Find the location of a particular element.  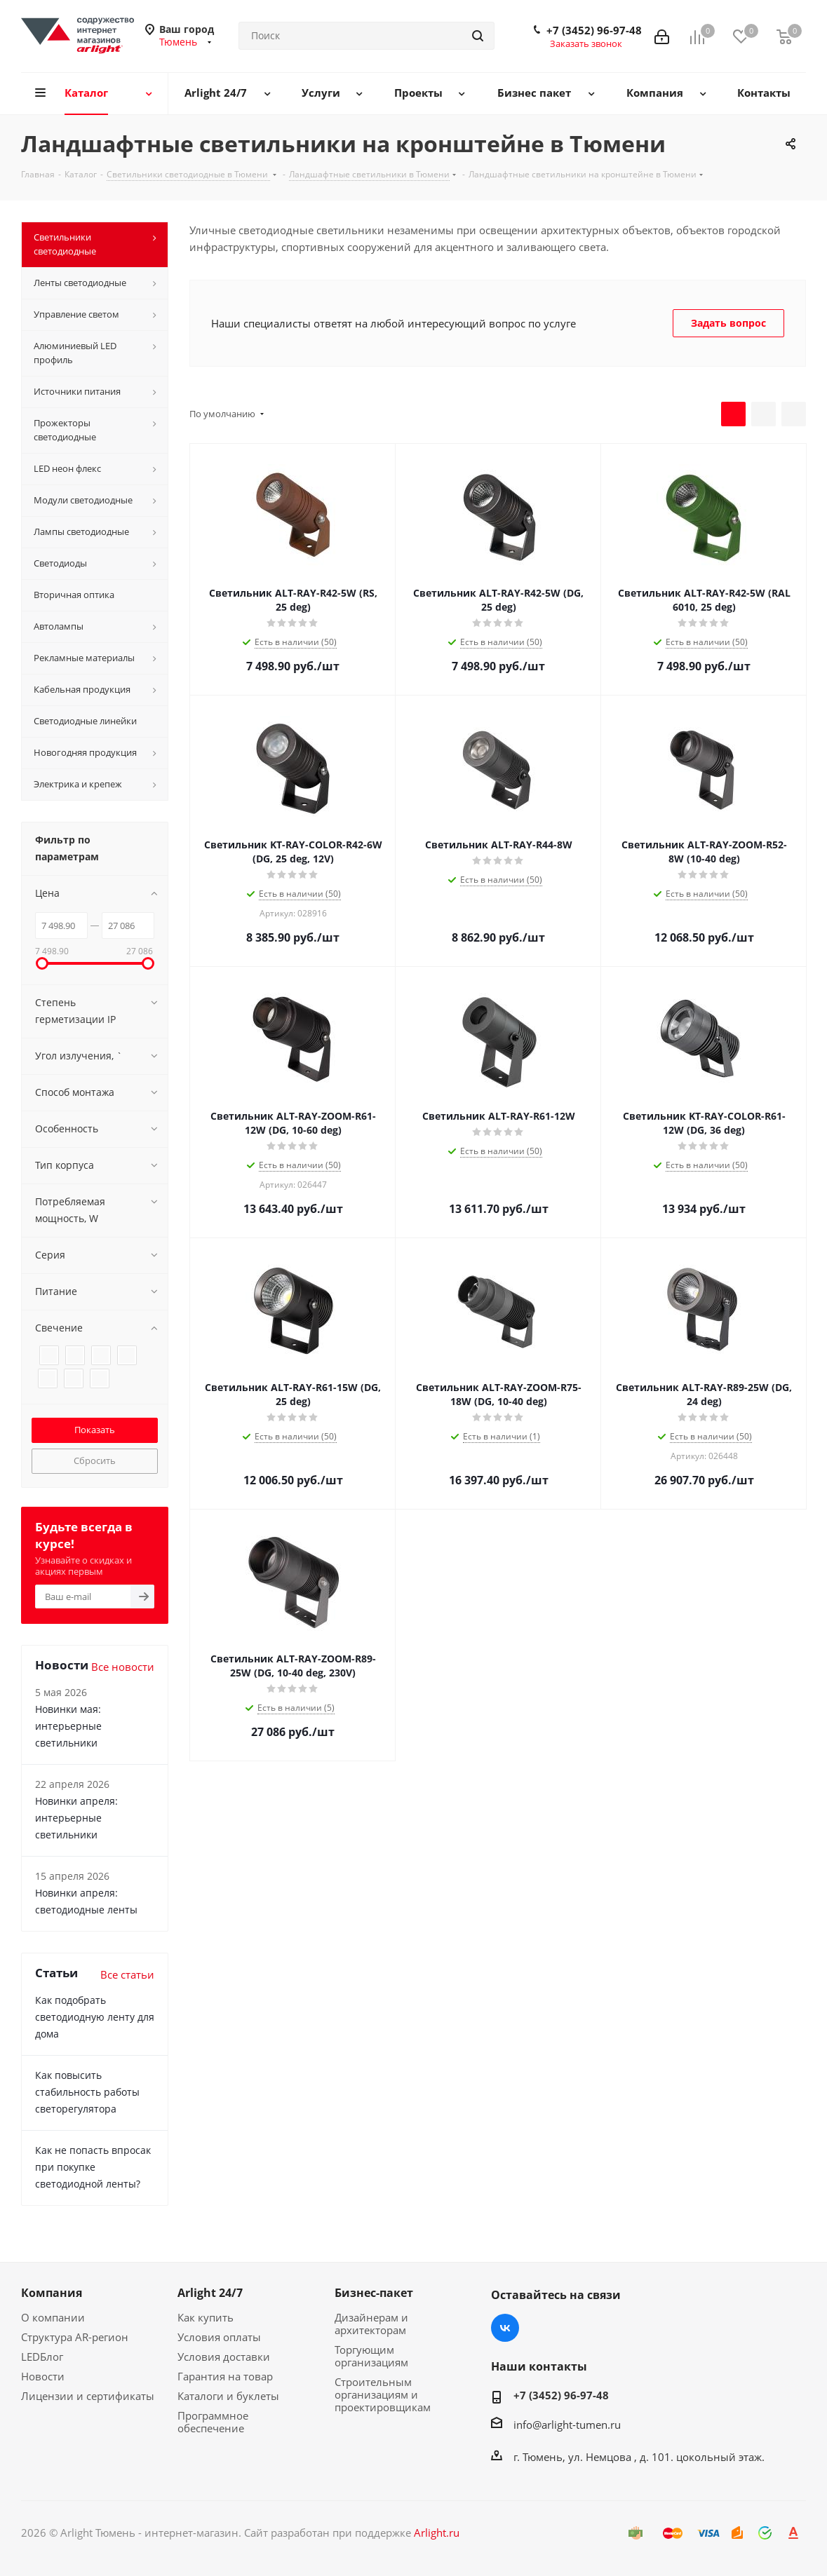

Бизнес-пакет is located at coordinates (374, 2292).